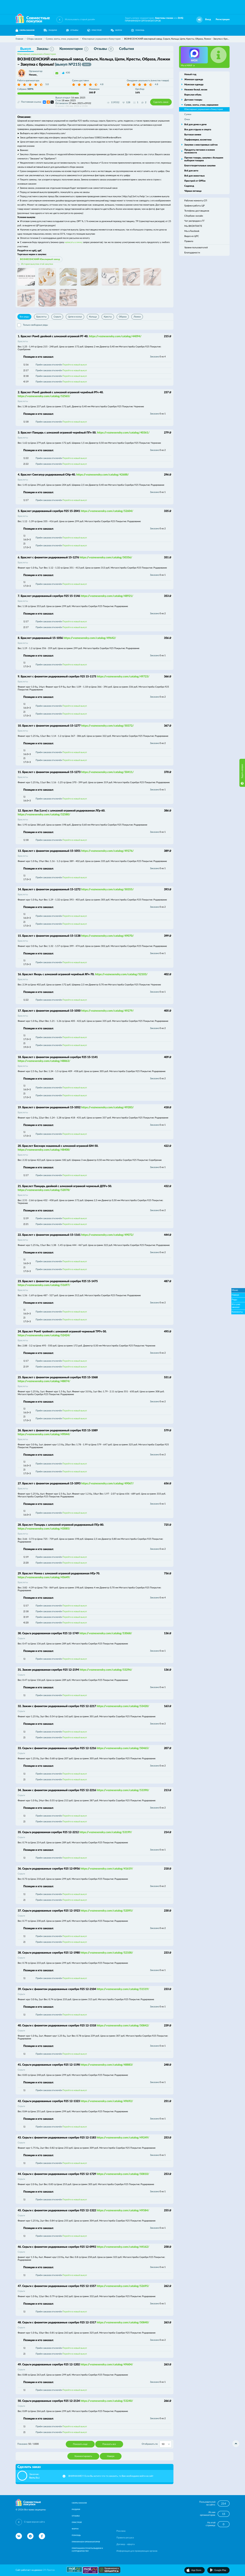 The image size is (245, 2576). What do you see at coordinates (188, 241) in the screenshot?
I see `Правила` at bounding box center [188, 241].